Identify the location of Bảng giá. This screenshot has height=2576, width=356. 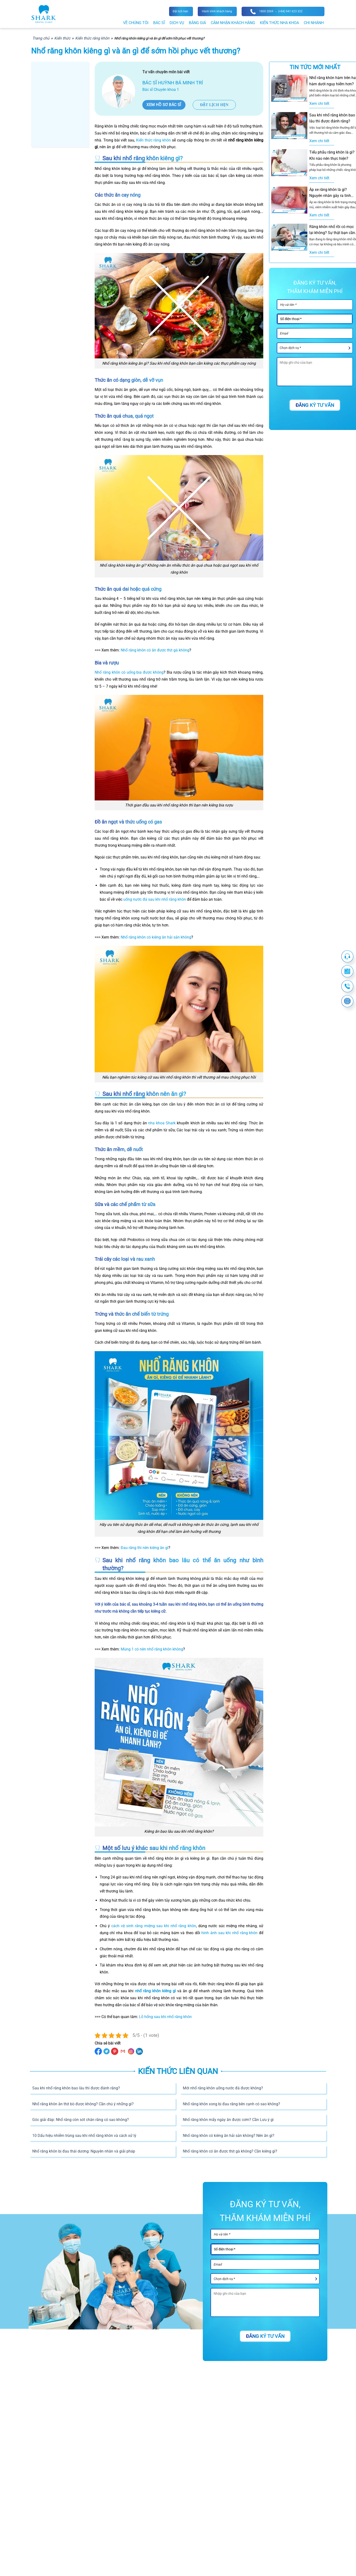
(197, 22).